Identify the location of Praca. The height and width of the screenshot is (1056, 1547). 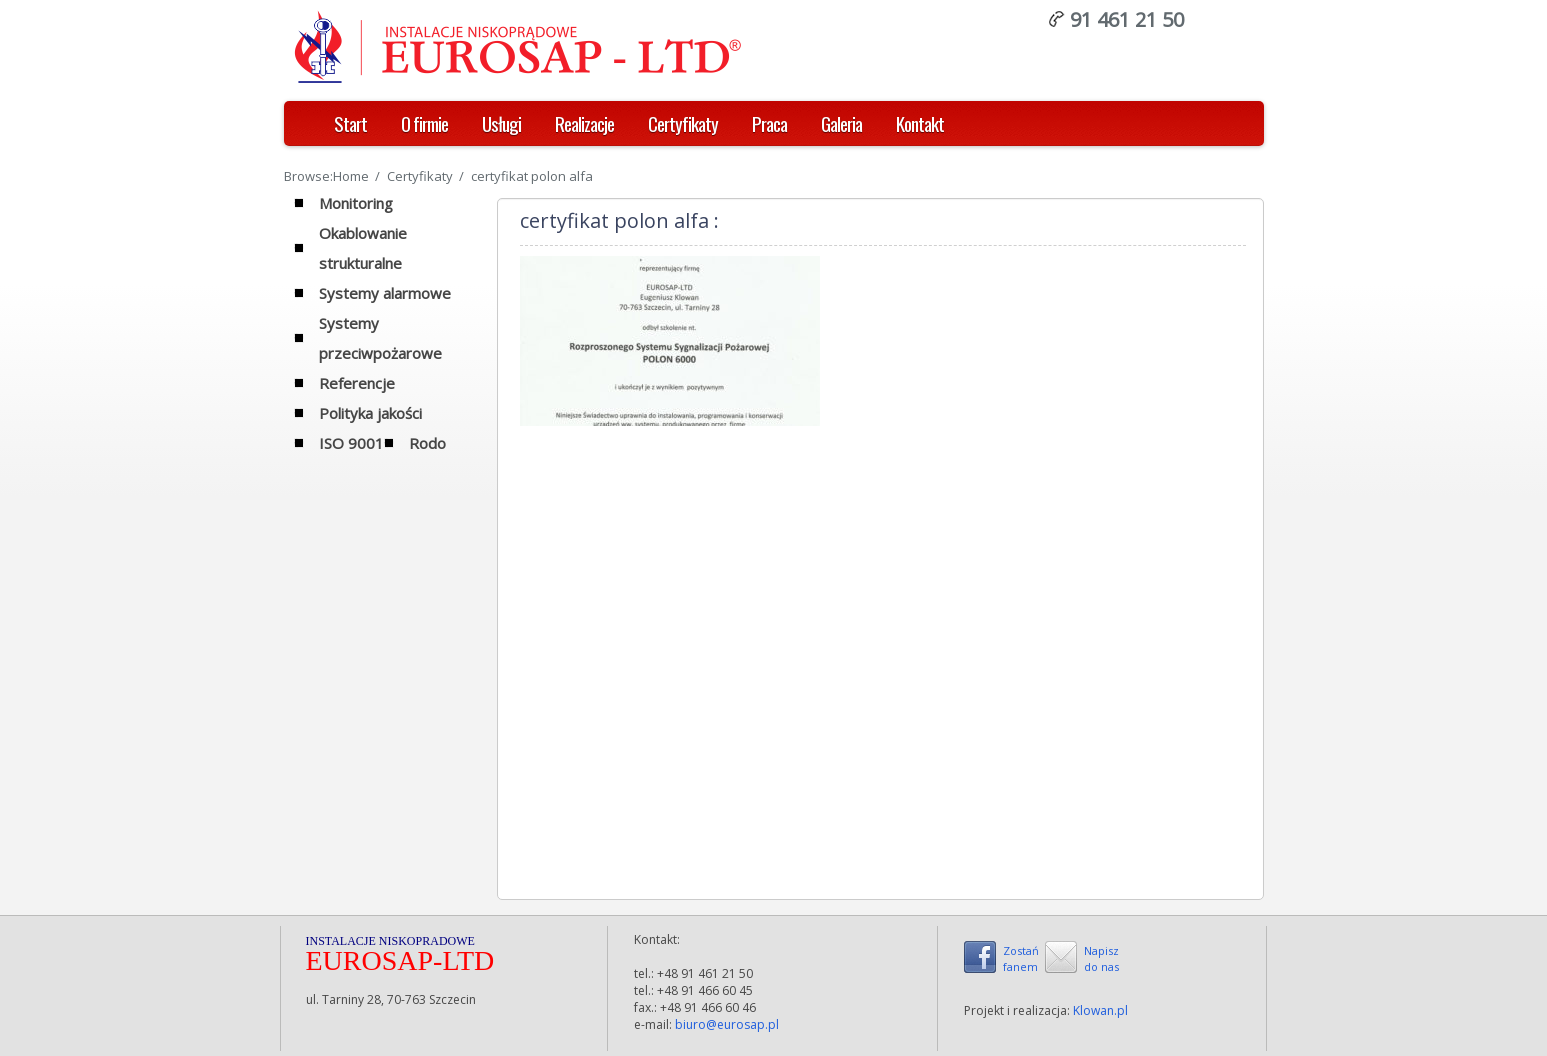
(769, 123).